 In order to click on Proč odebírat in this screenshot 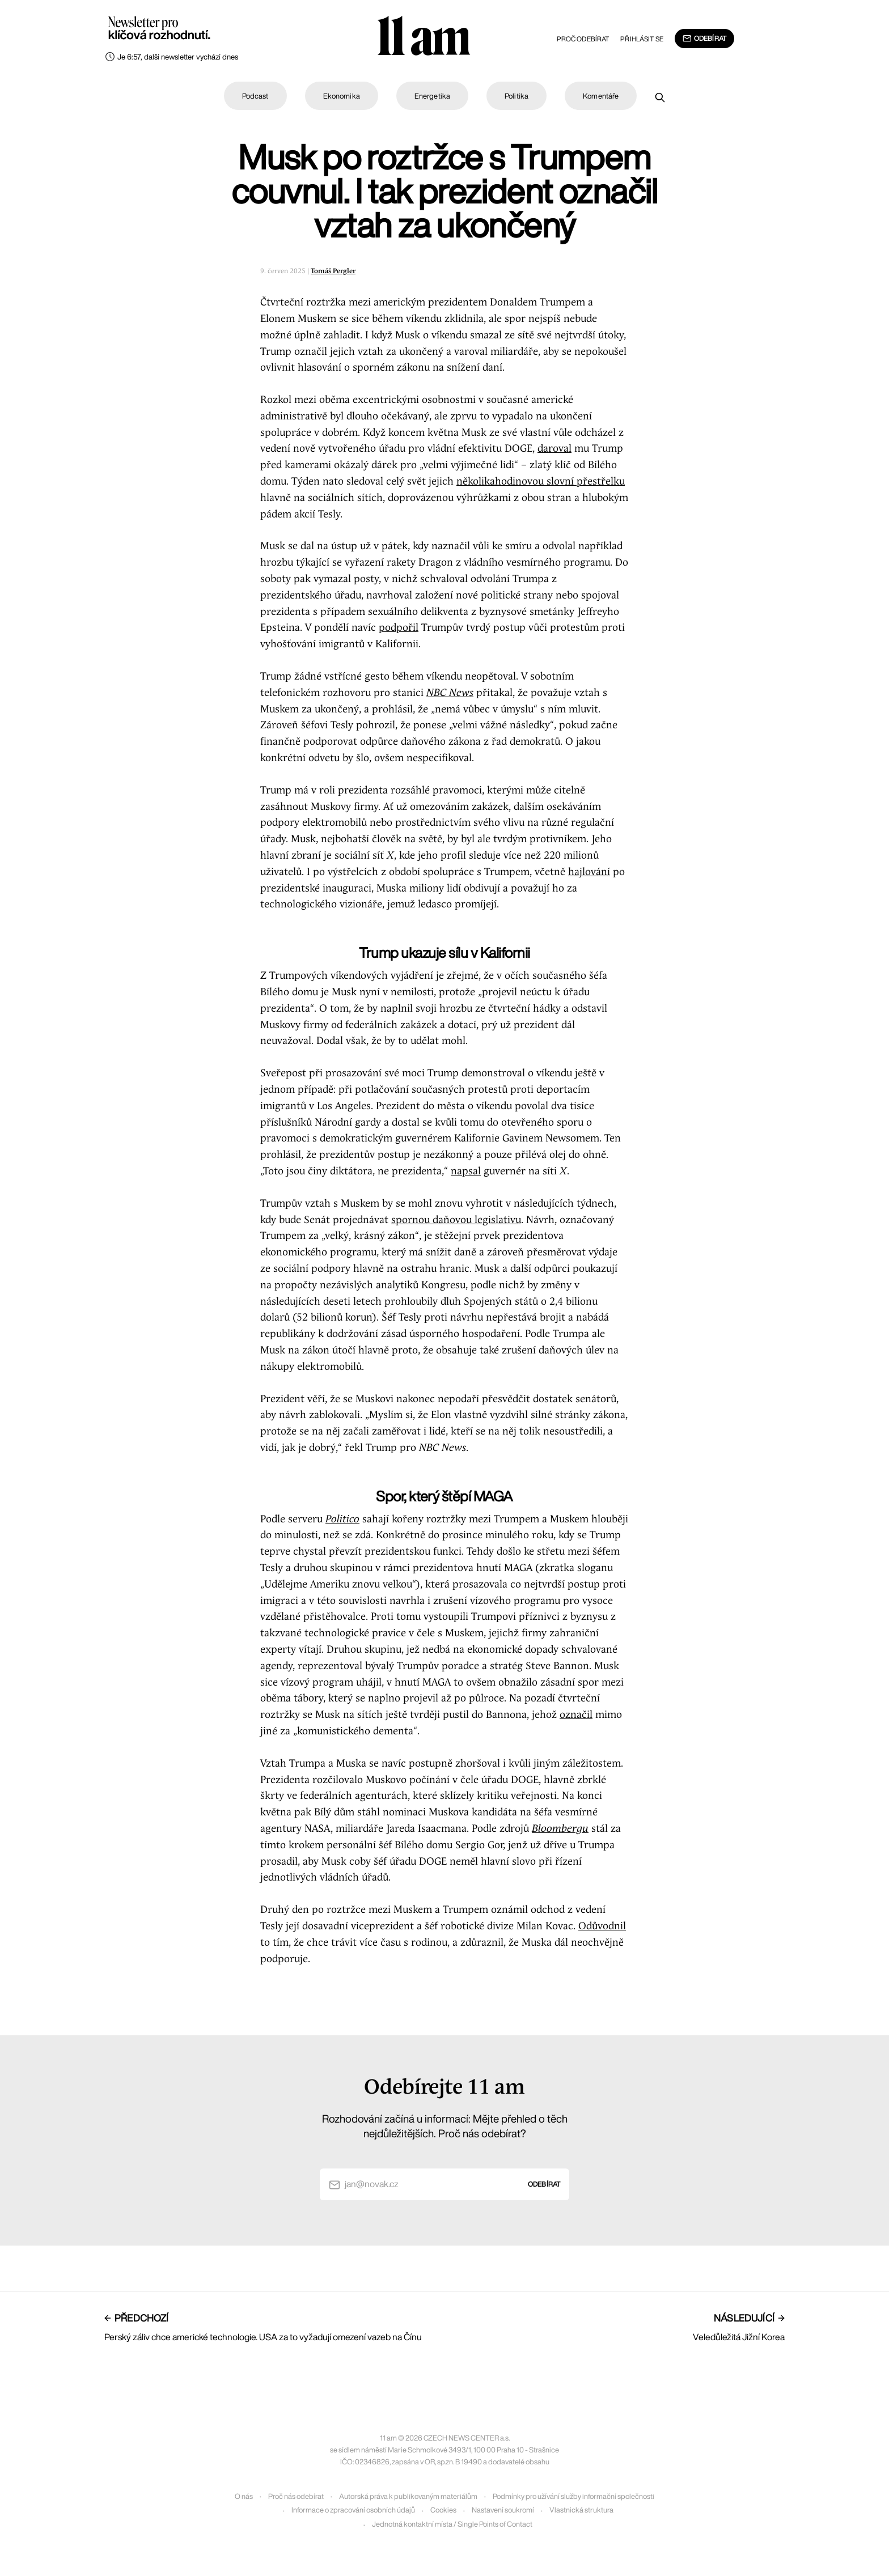, I will do `click(583, 39)`.